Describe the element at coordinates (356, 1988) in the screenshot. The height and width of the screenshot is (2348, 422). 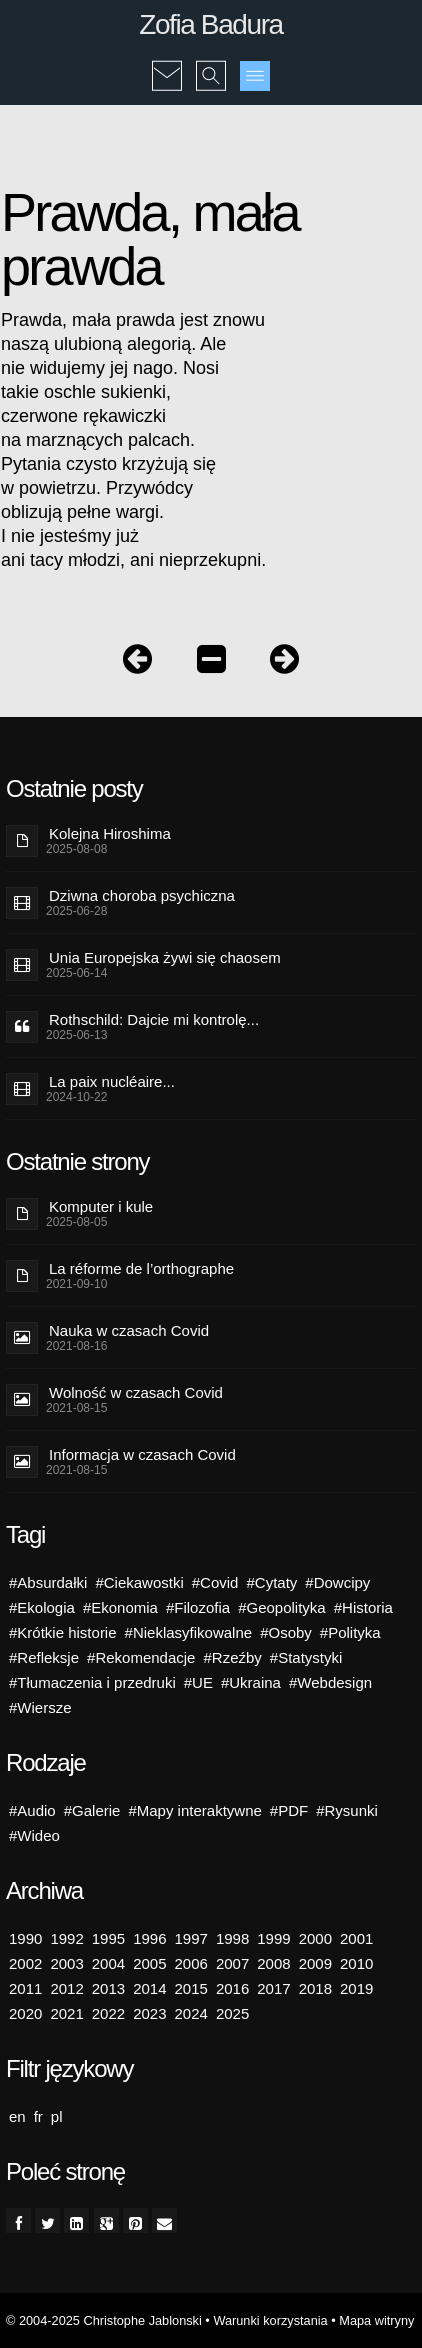
I see `2019` at that location.